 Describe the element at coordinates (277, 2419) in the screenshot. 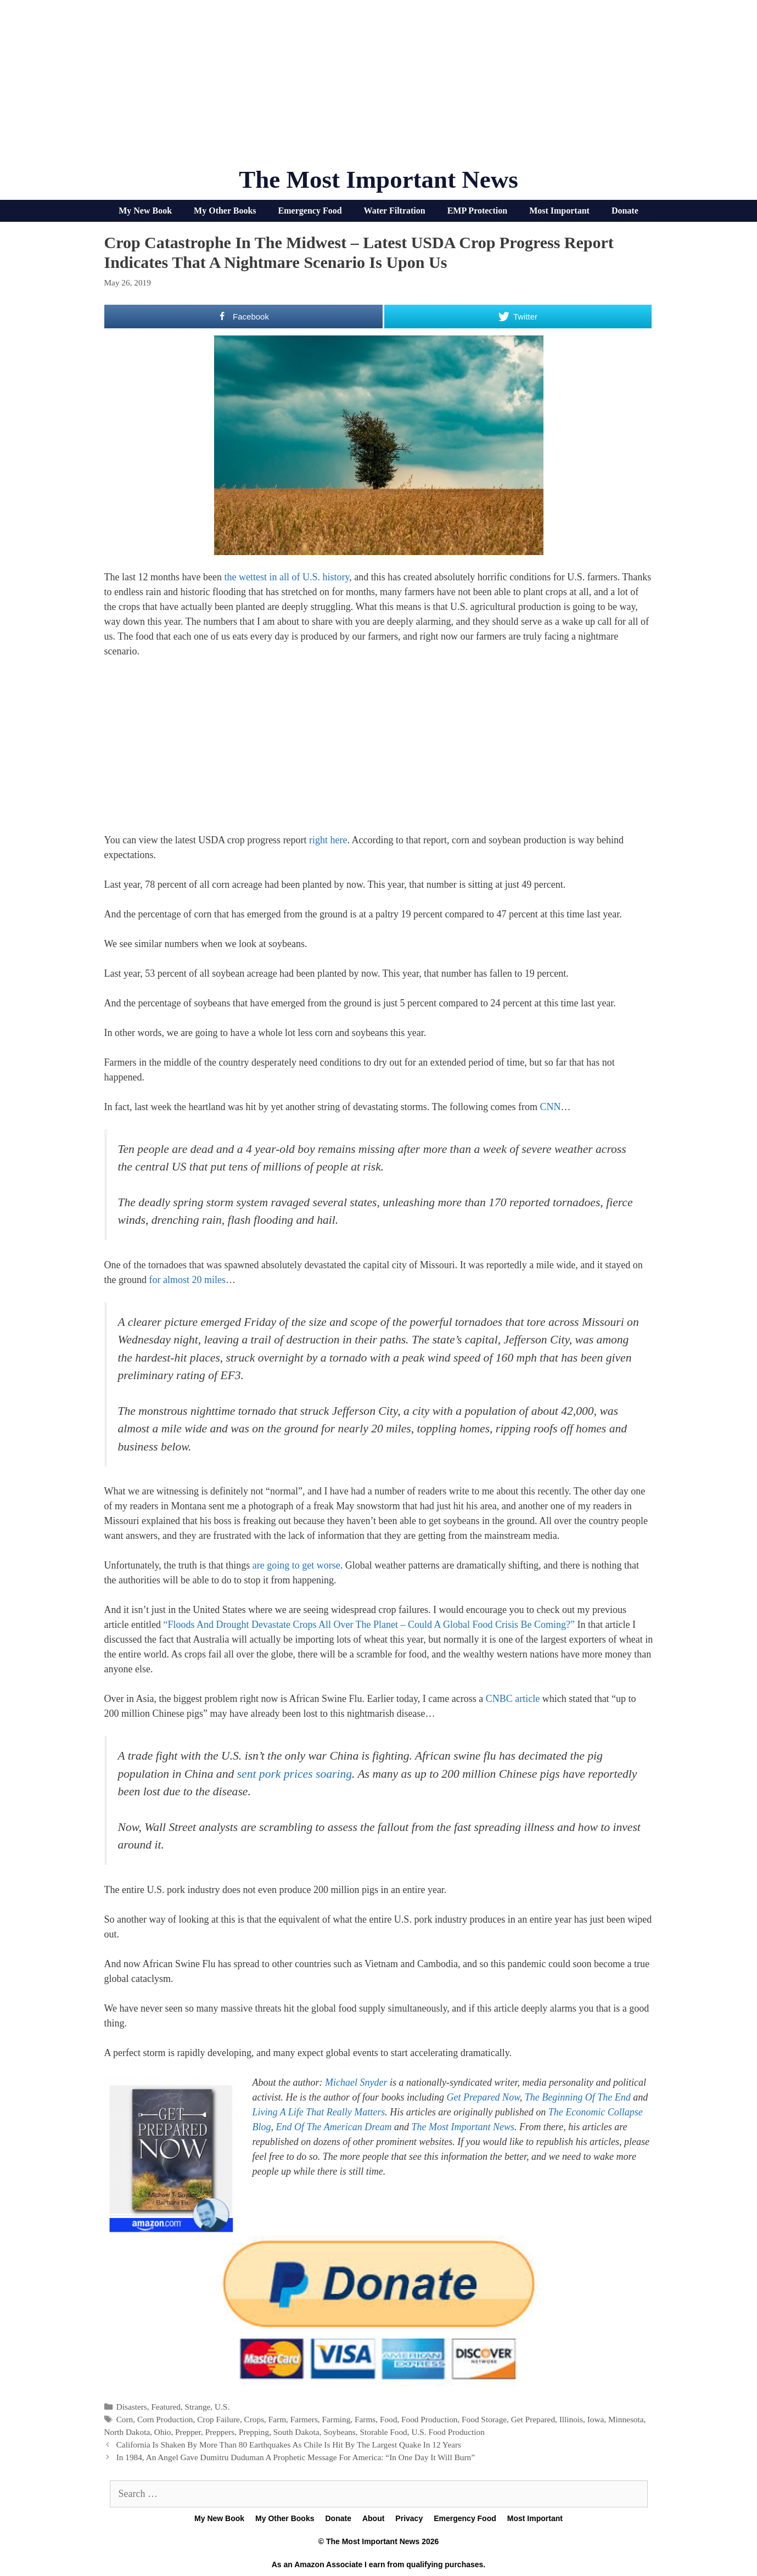

I see `Farm` at that location.